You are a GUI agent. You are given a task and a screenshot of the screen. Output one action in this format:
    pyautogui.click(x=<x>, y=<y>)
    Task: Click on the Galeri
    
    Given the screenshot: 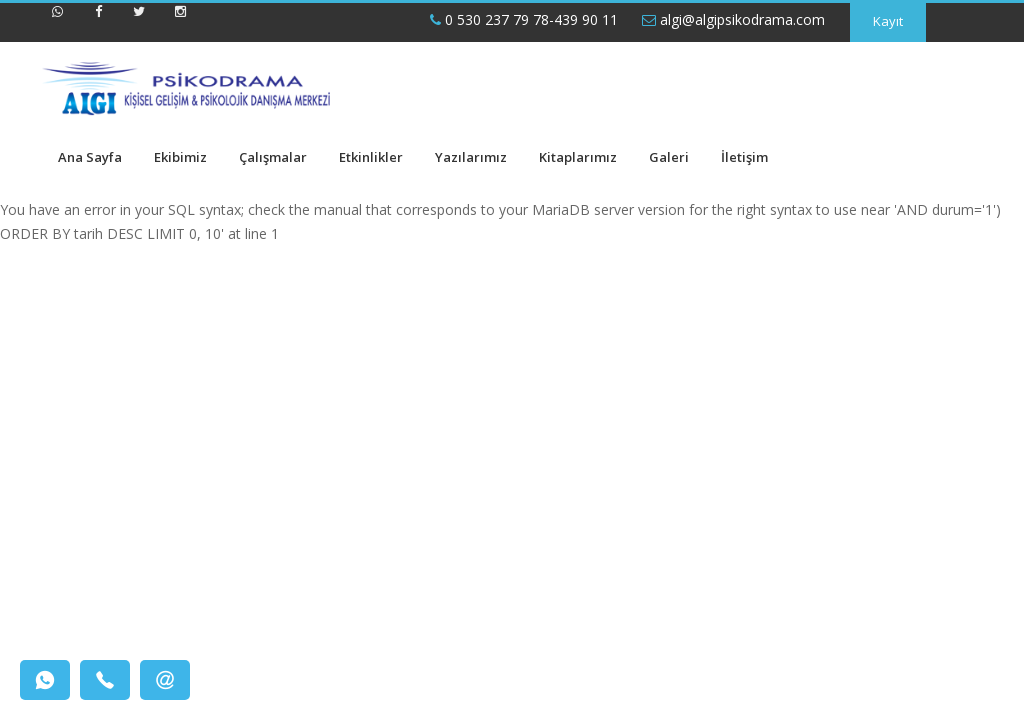 What is the action you would take?
    pyautogui.click(x=669, y=157)
    